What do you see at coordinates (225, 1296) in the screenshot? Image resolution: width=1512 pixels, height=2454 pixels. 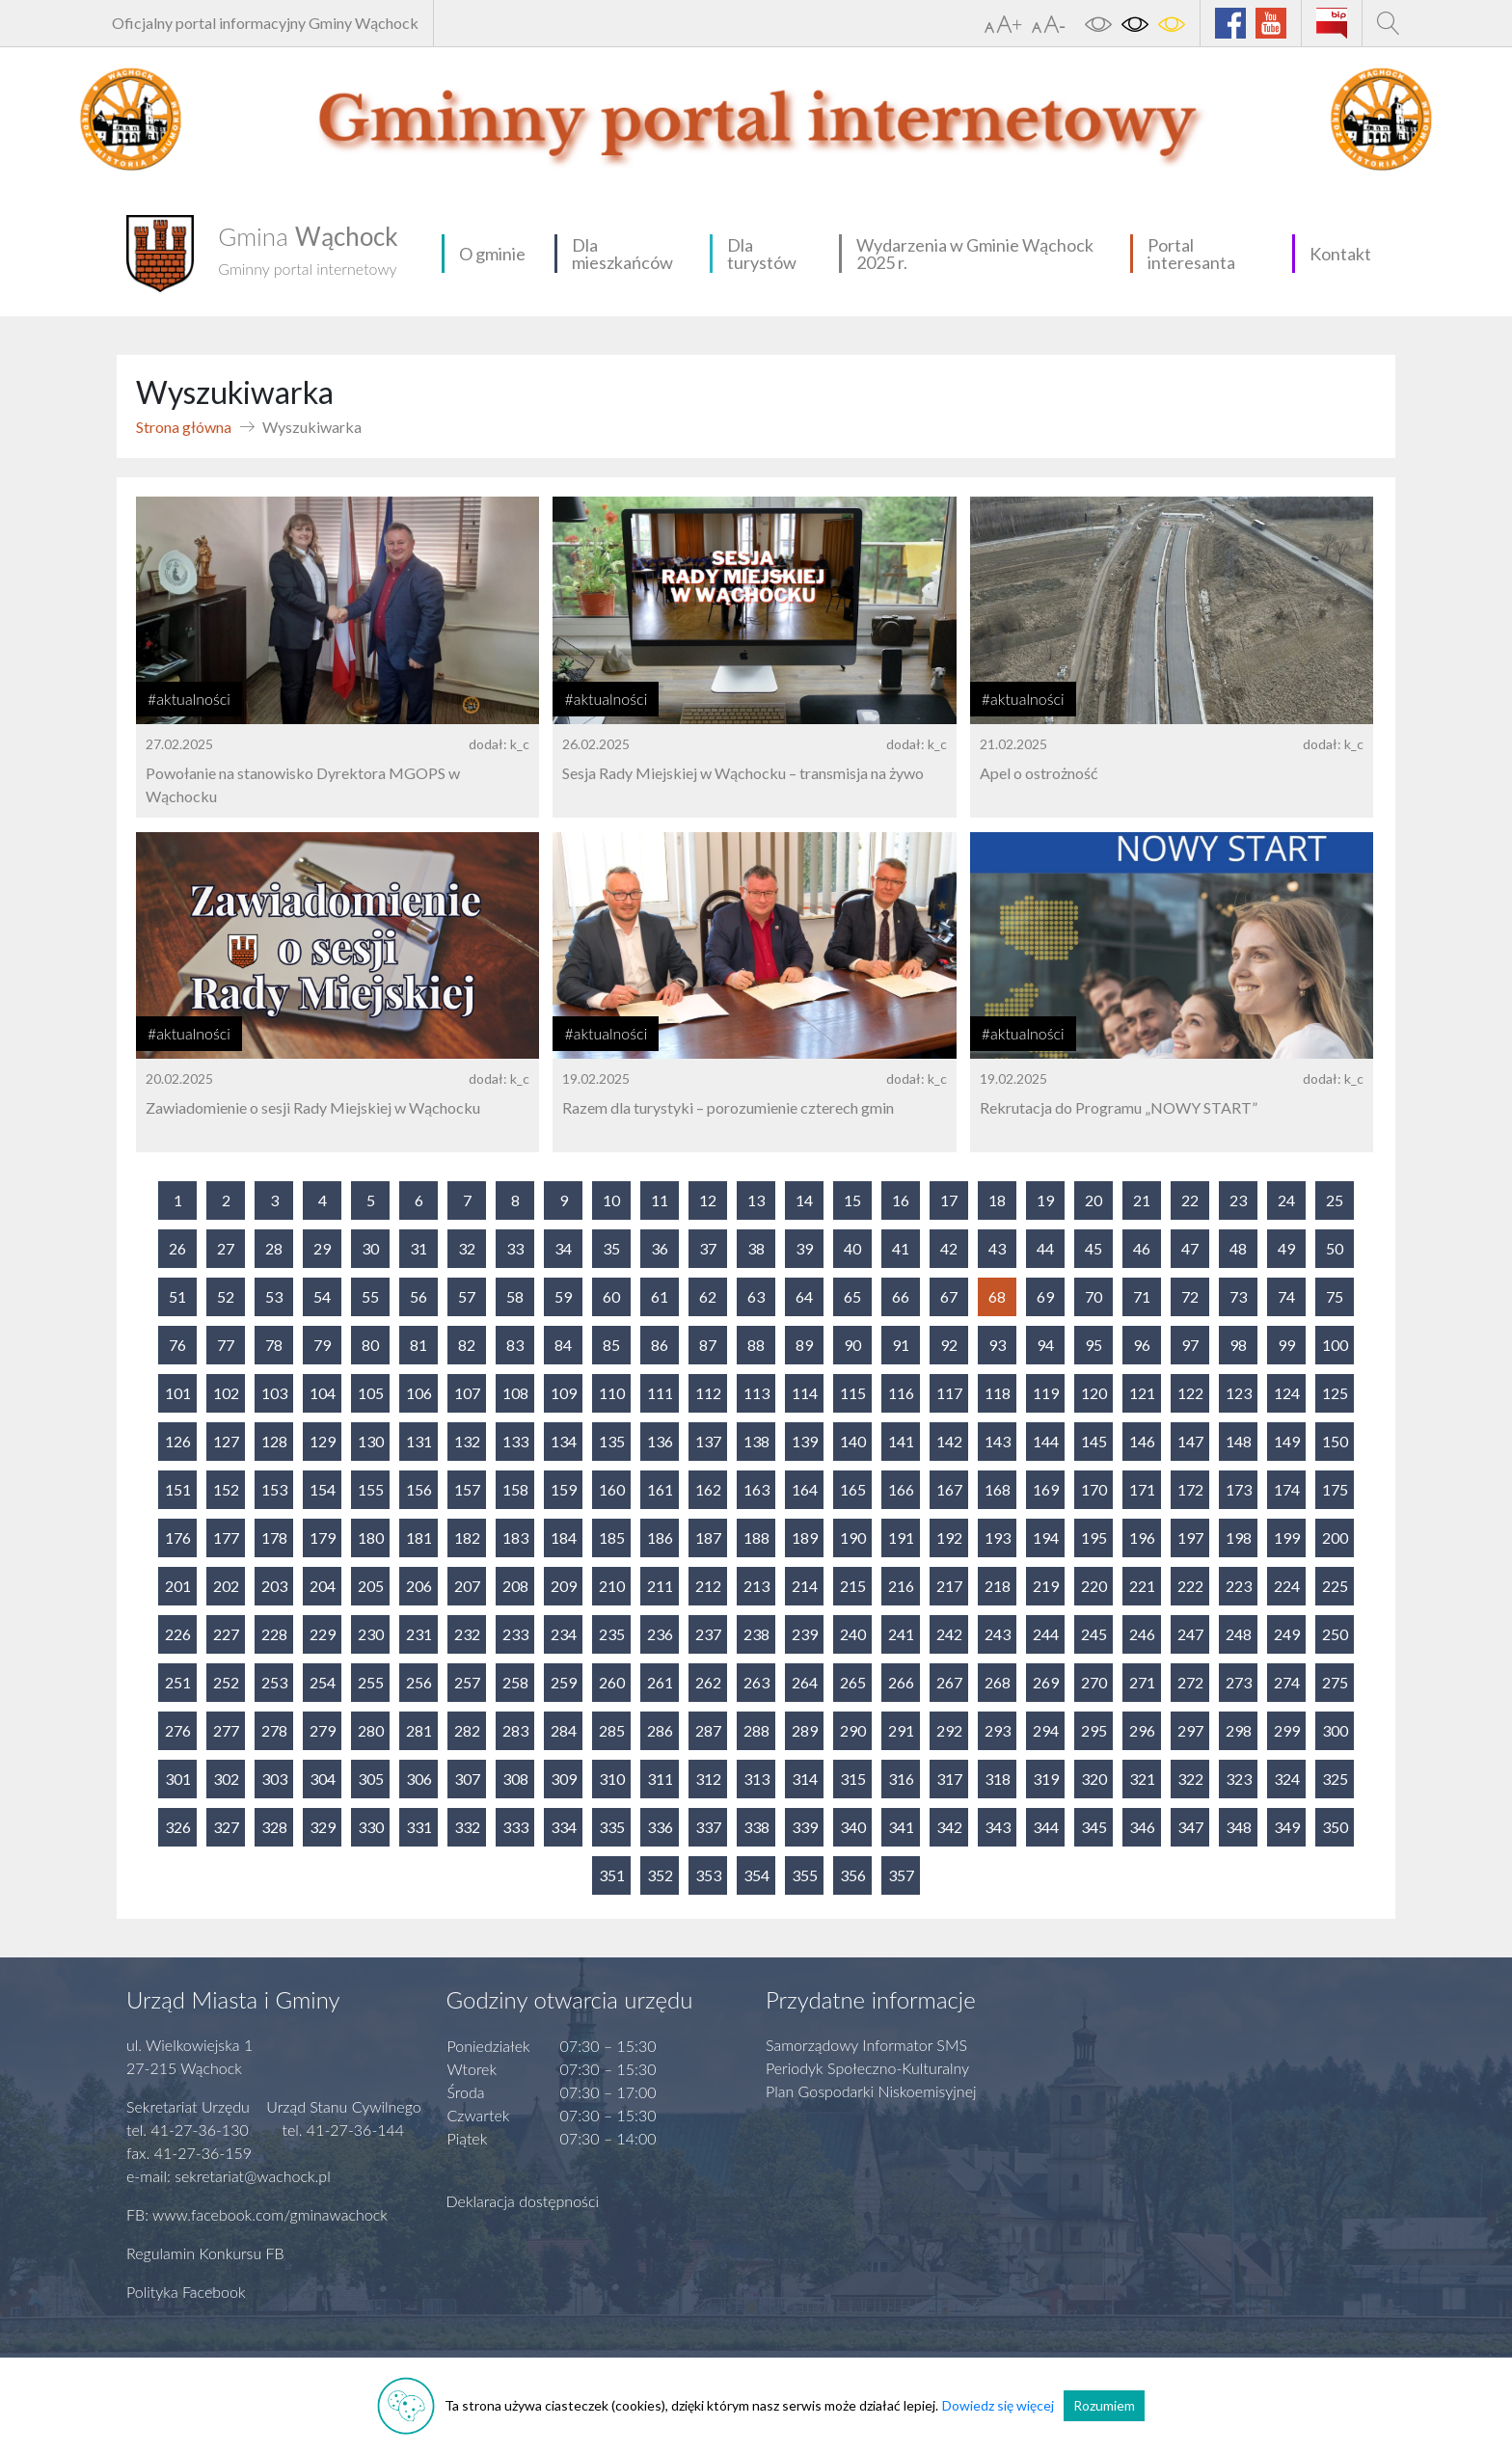 I see `52` at bounding box center [225, 1296].